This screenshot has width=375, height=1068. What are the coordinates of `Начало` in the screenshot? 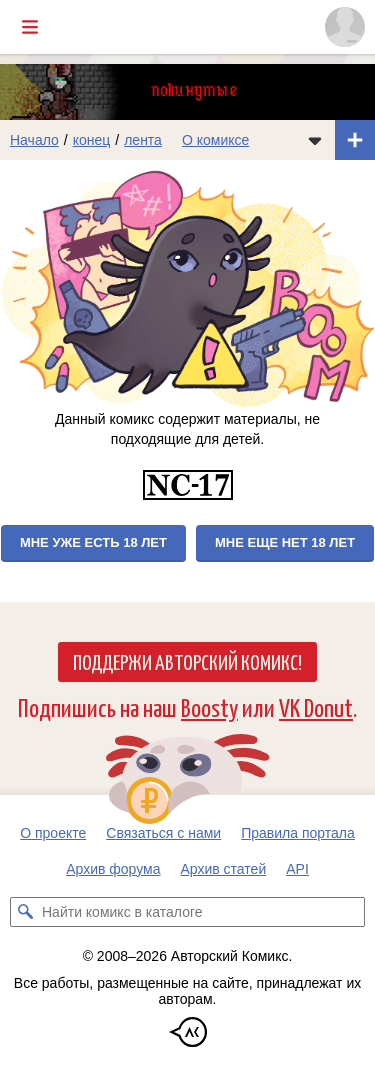 It's located at (34, 140).